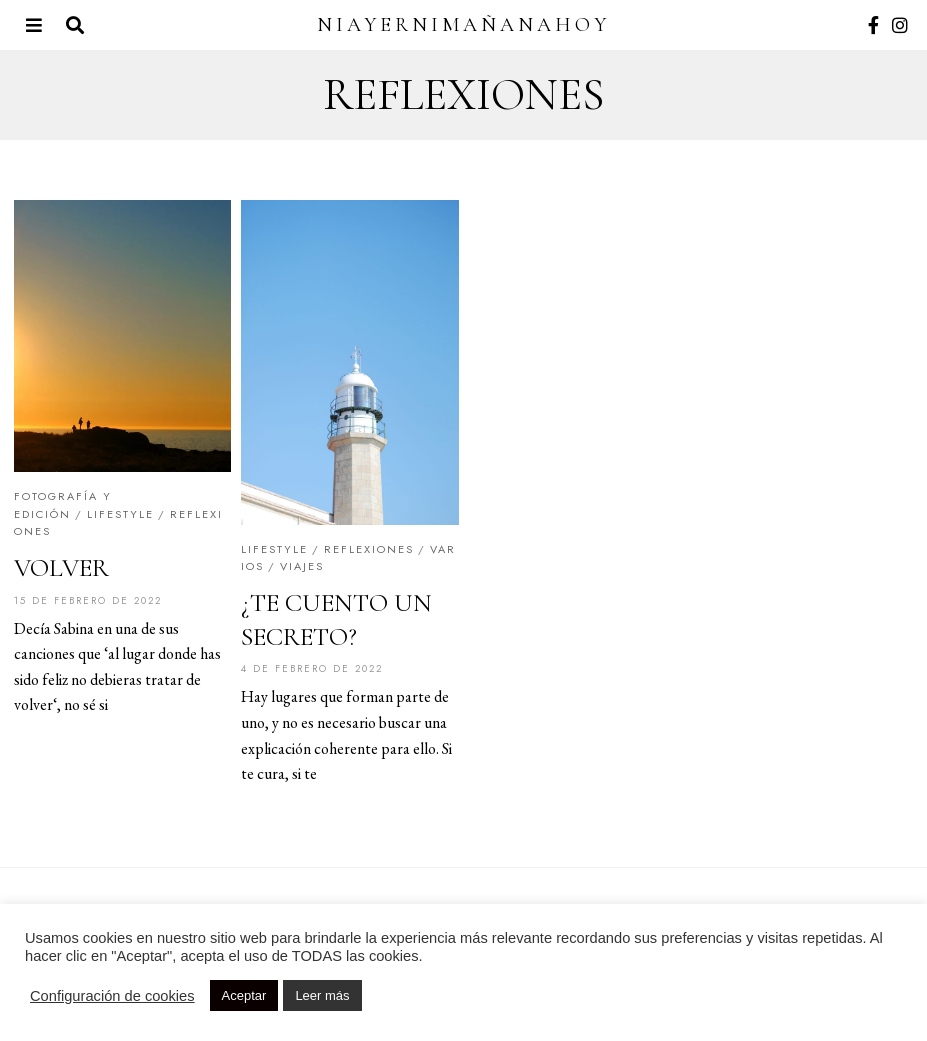 The height and width of the screenshot is (1041, 927). What do you see at coordinates (322, 995) in the screenshot?
I see `Leer más` at bounding box center [322, 995].